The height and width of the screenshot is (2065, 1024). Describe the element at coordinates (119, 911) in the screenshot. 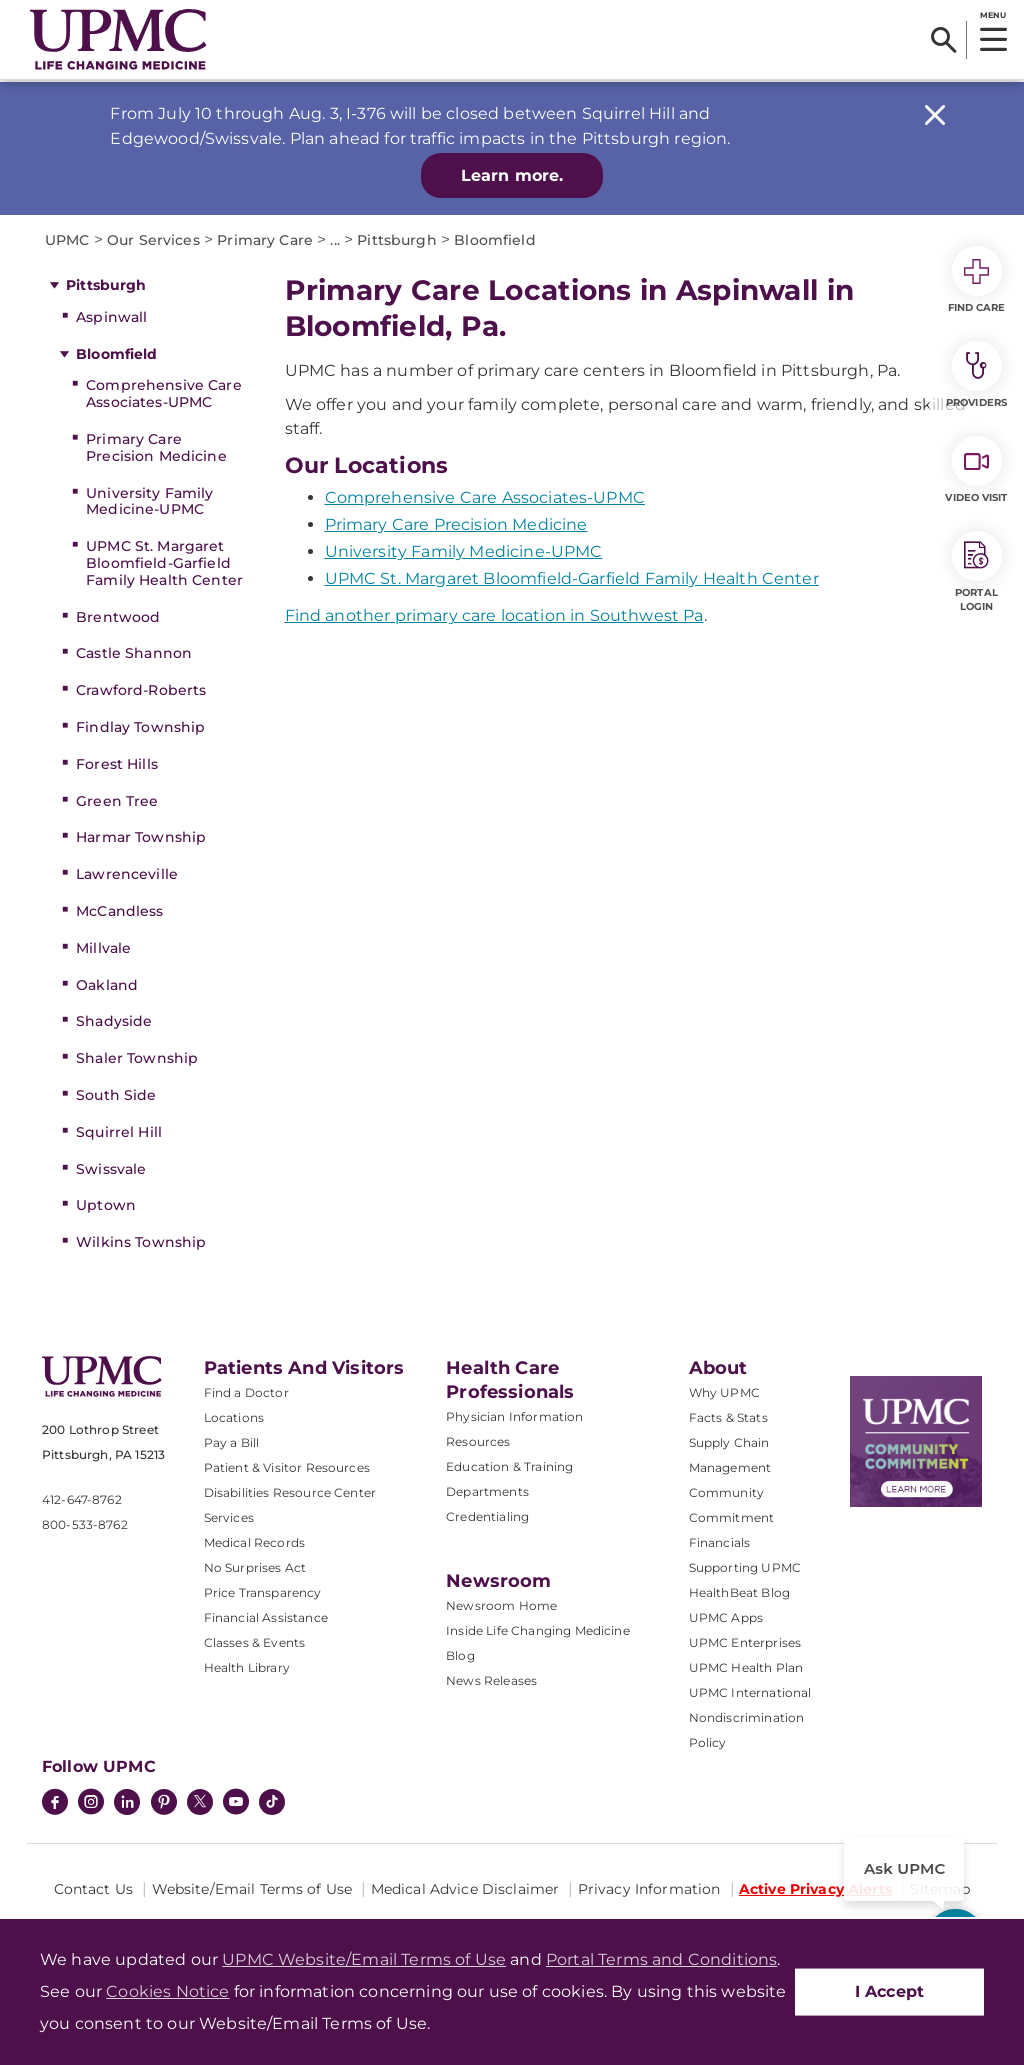

I see `McCandless` at that location.